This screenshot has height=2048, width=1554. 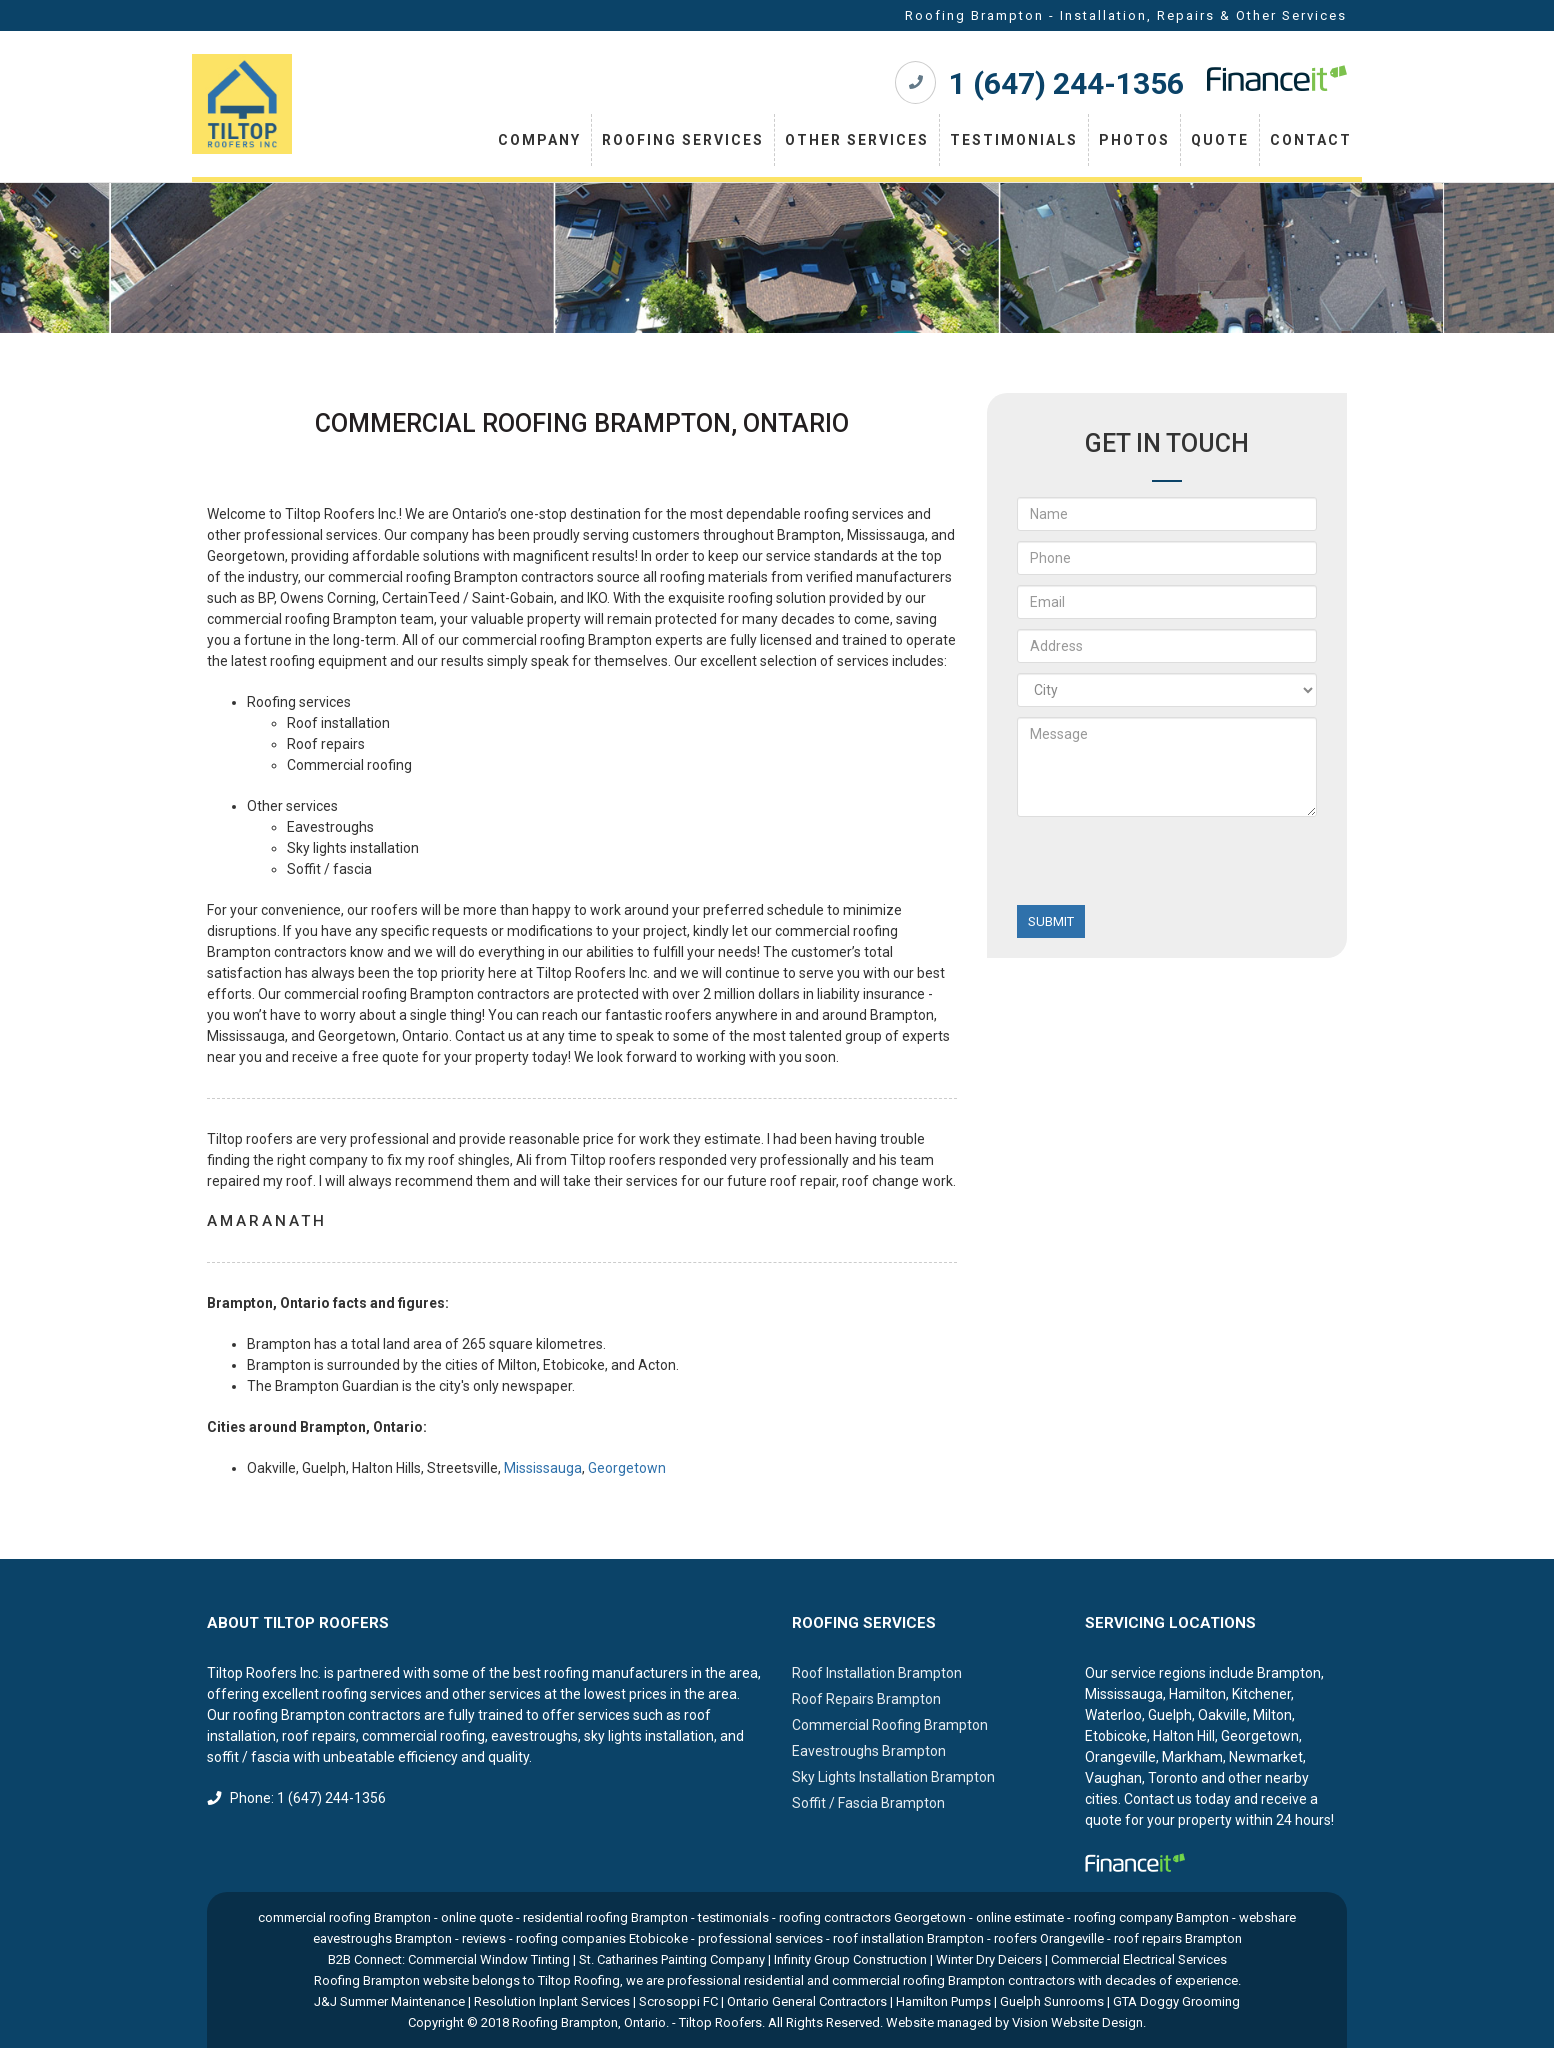 I want to click on Company, so click(x=539, y=140).